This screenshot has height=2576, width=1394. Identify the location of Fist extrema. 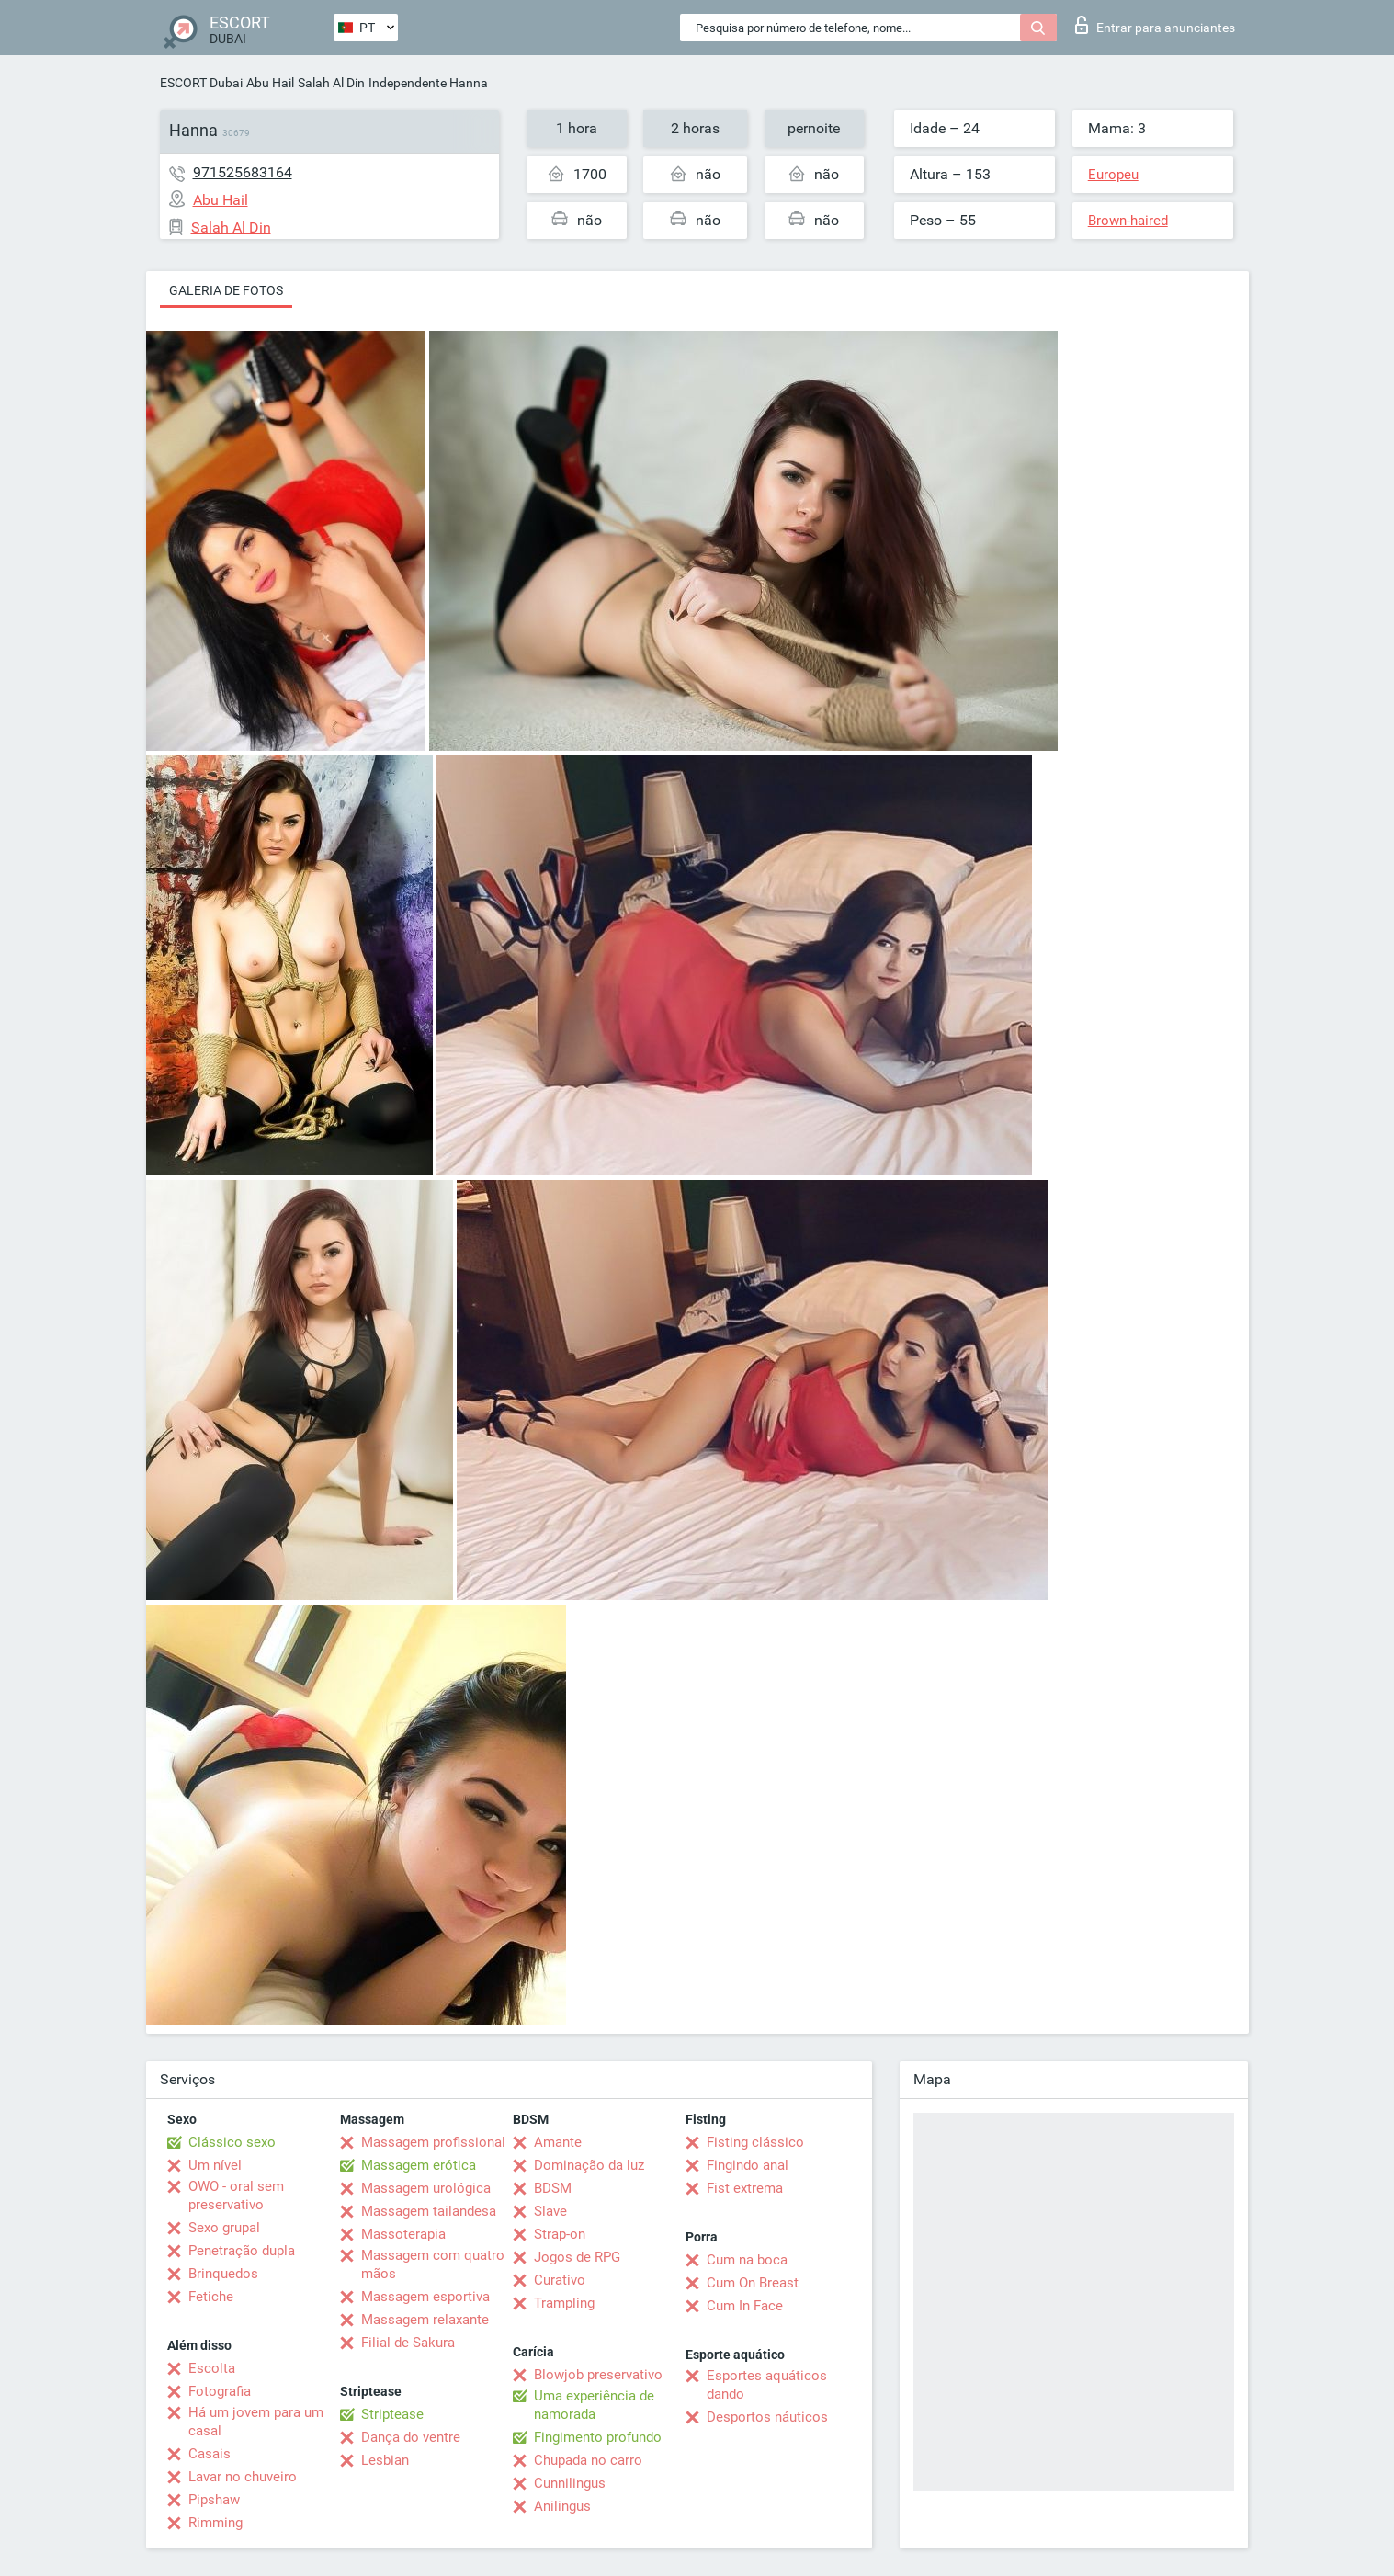
(745, 2188).